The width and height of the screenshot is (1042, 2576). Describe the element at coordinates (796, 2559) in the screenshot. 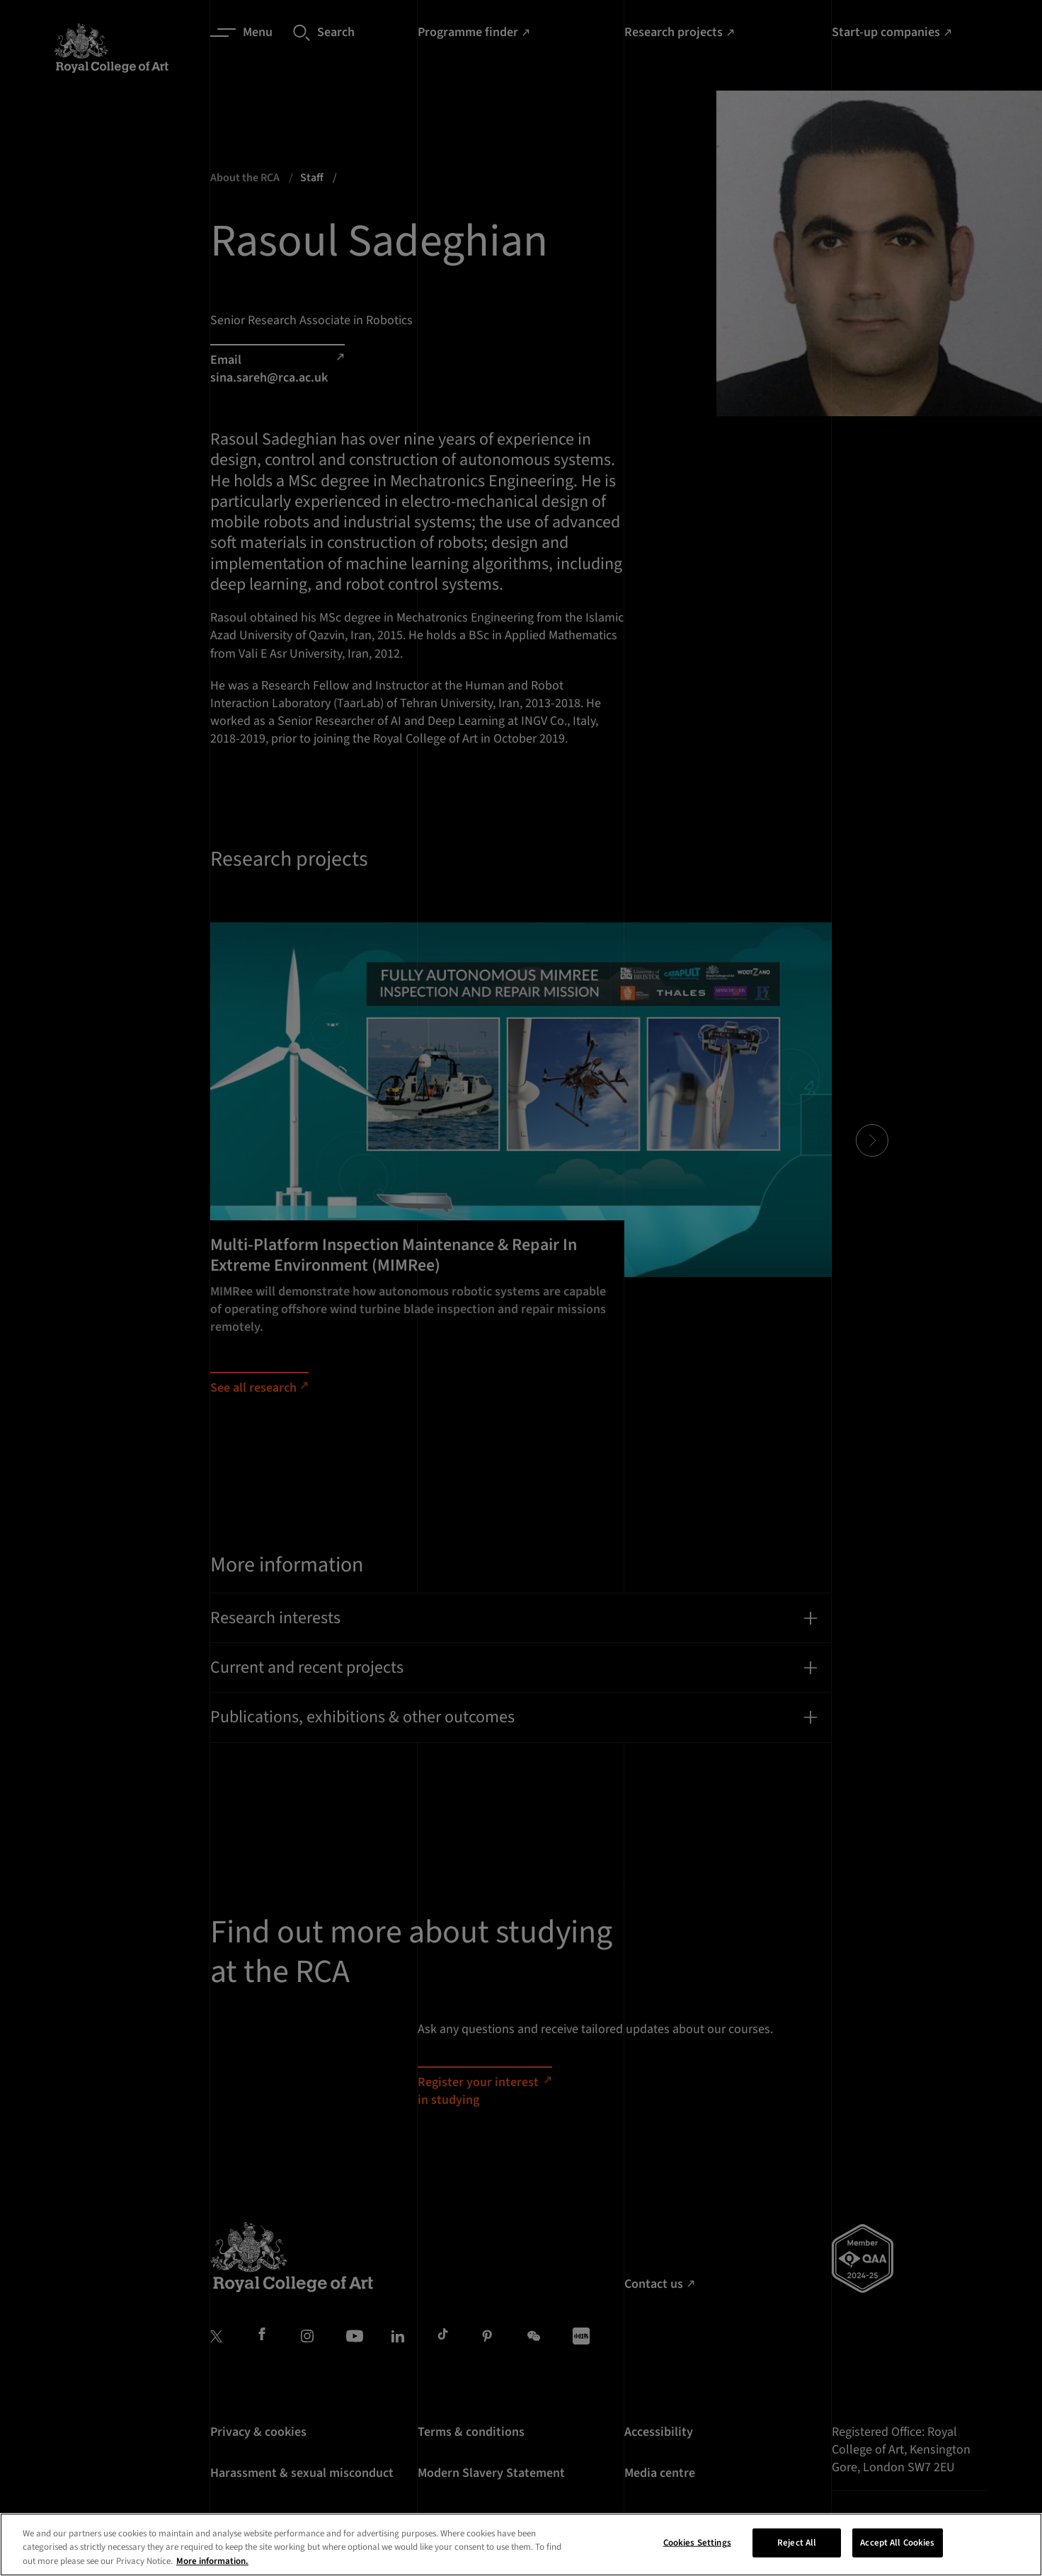

I see `Reject All` at that location.